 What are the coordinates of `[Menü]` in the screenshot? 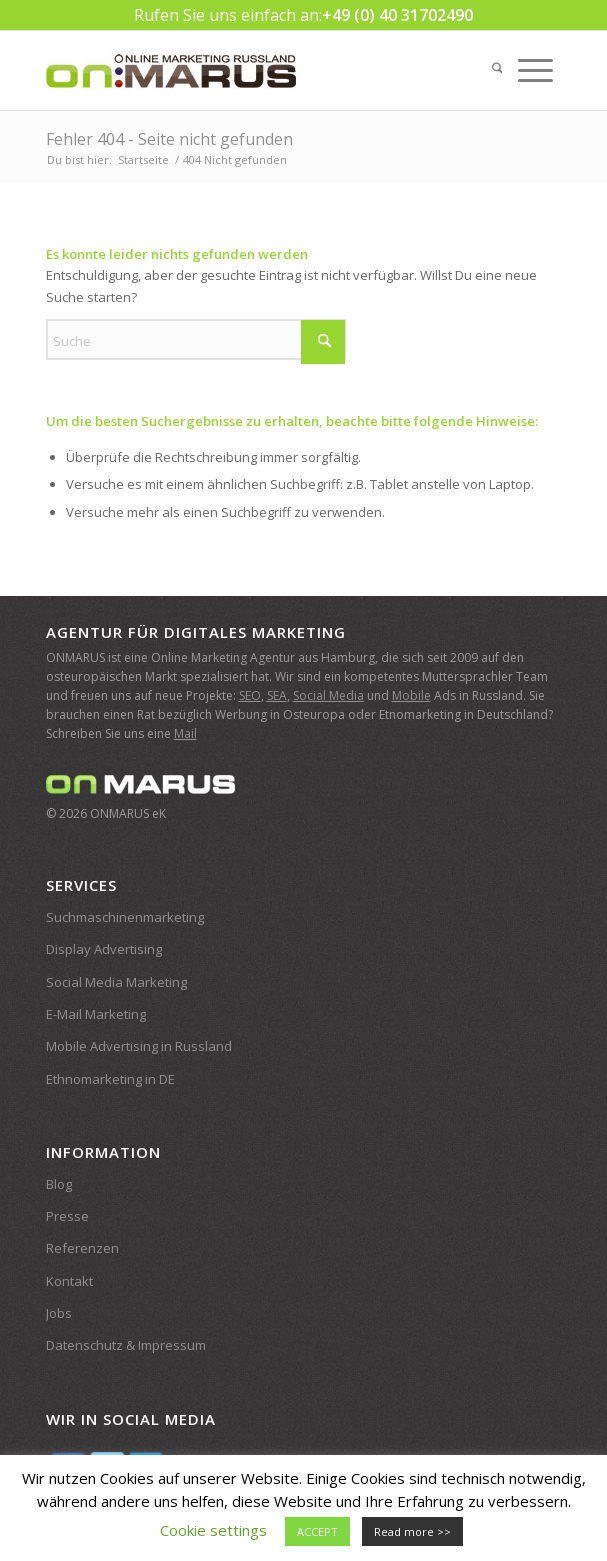 It's located at (535, 70).